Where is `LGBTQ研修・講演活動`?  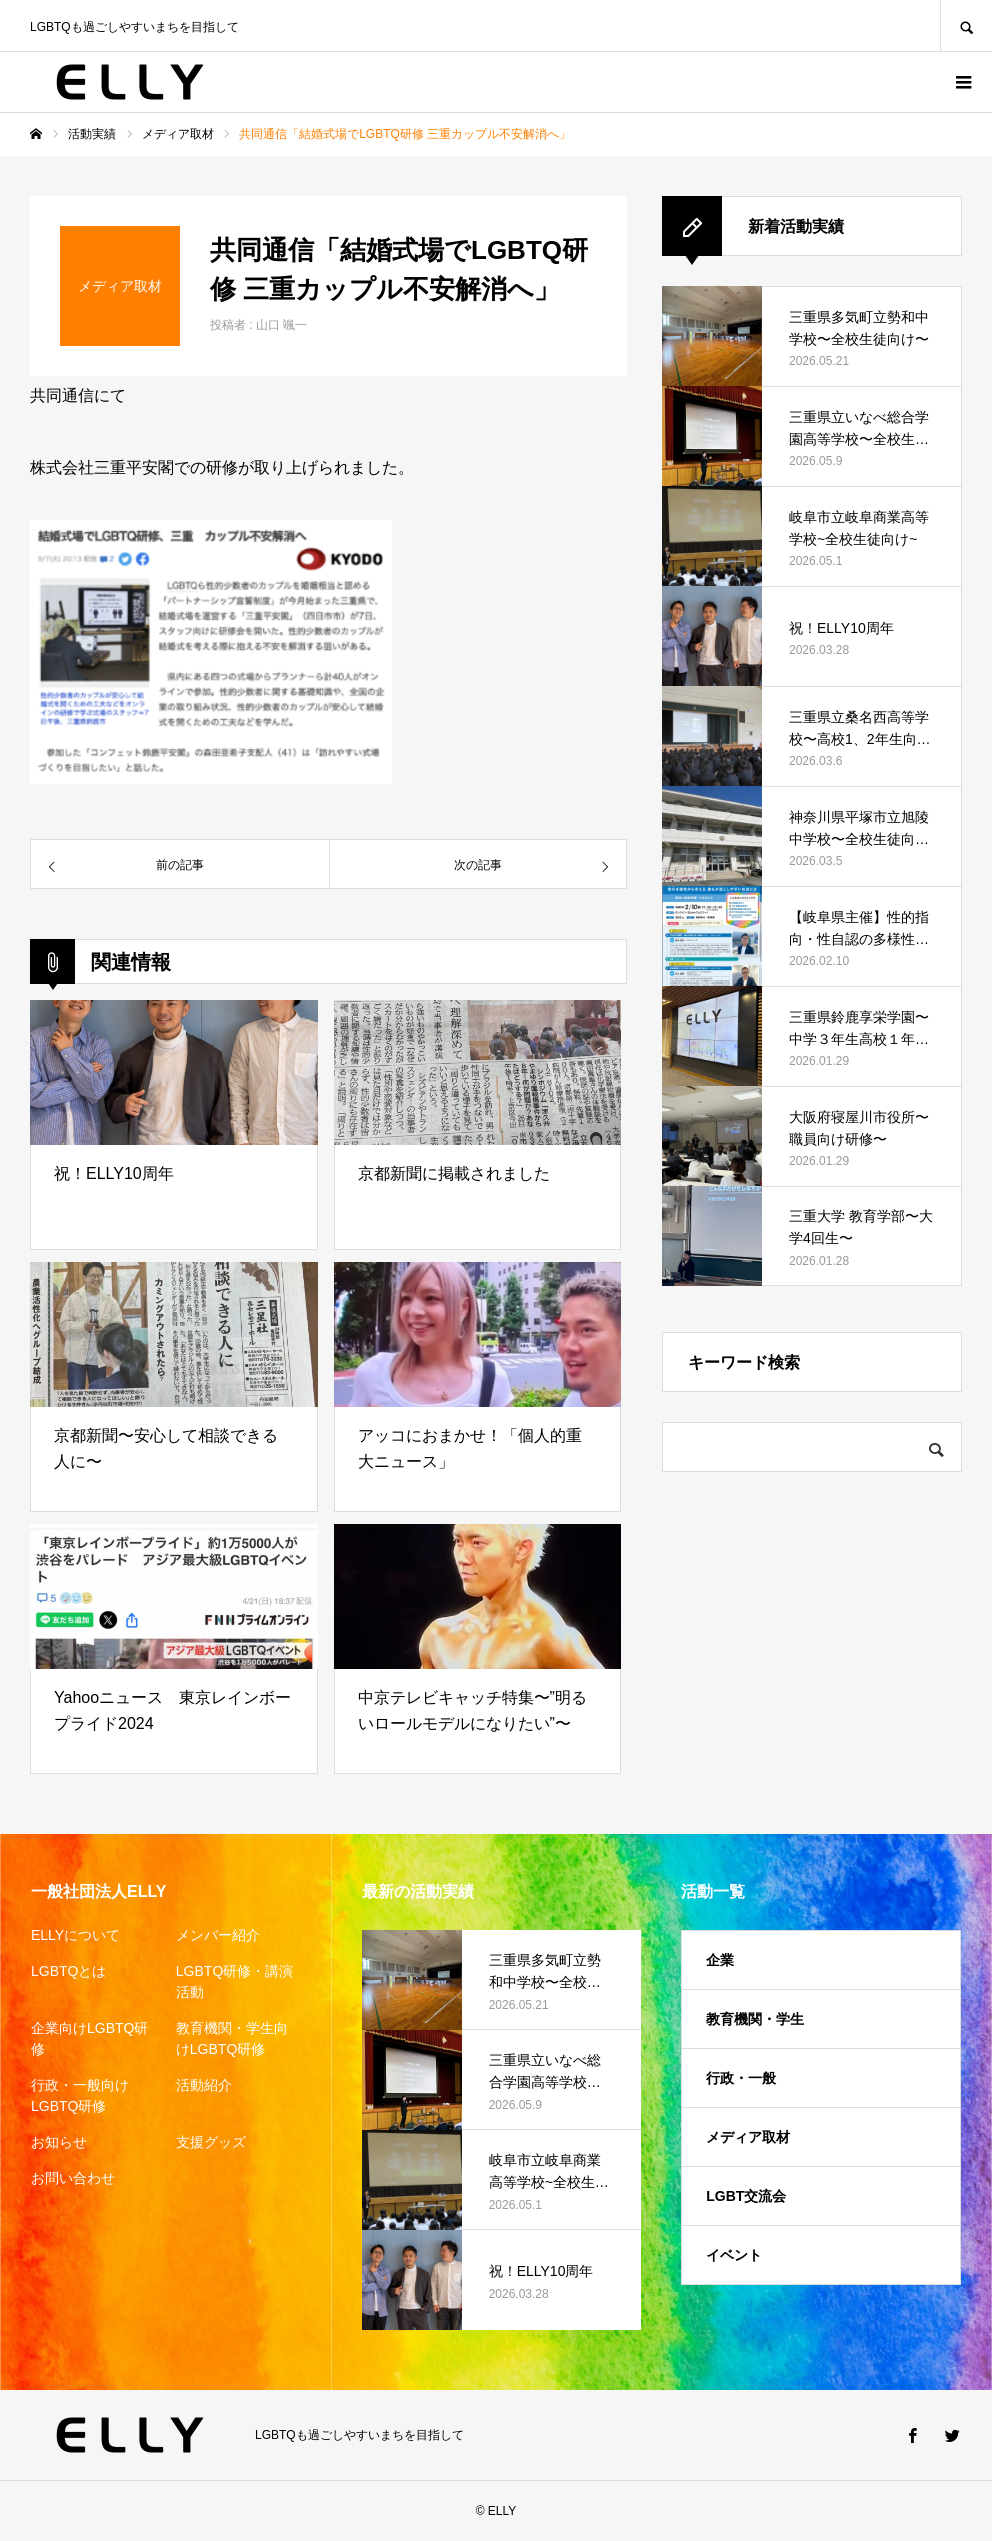
LGBTQ研修・講演活動 is located at coordinates (234, 1981).